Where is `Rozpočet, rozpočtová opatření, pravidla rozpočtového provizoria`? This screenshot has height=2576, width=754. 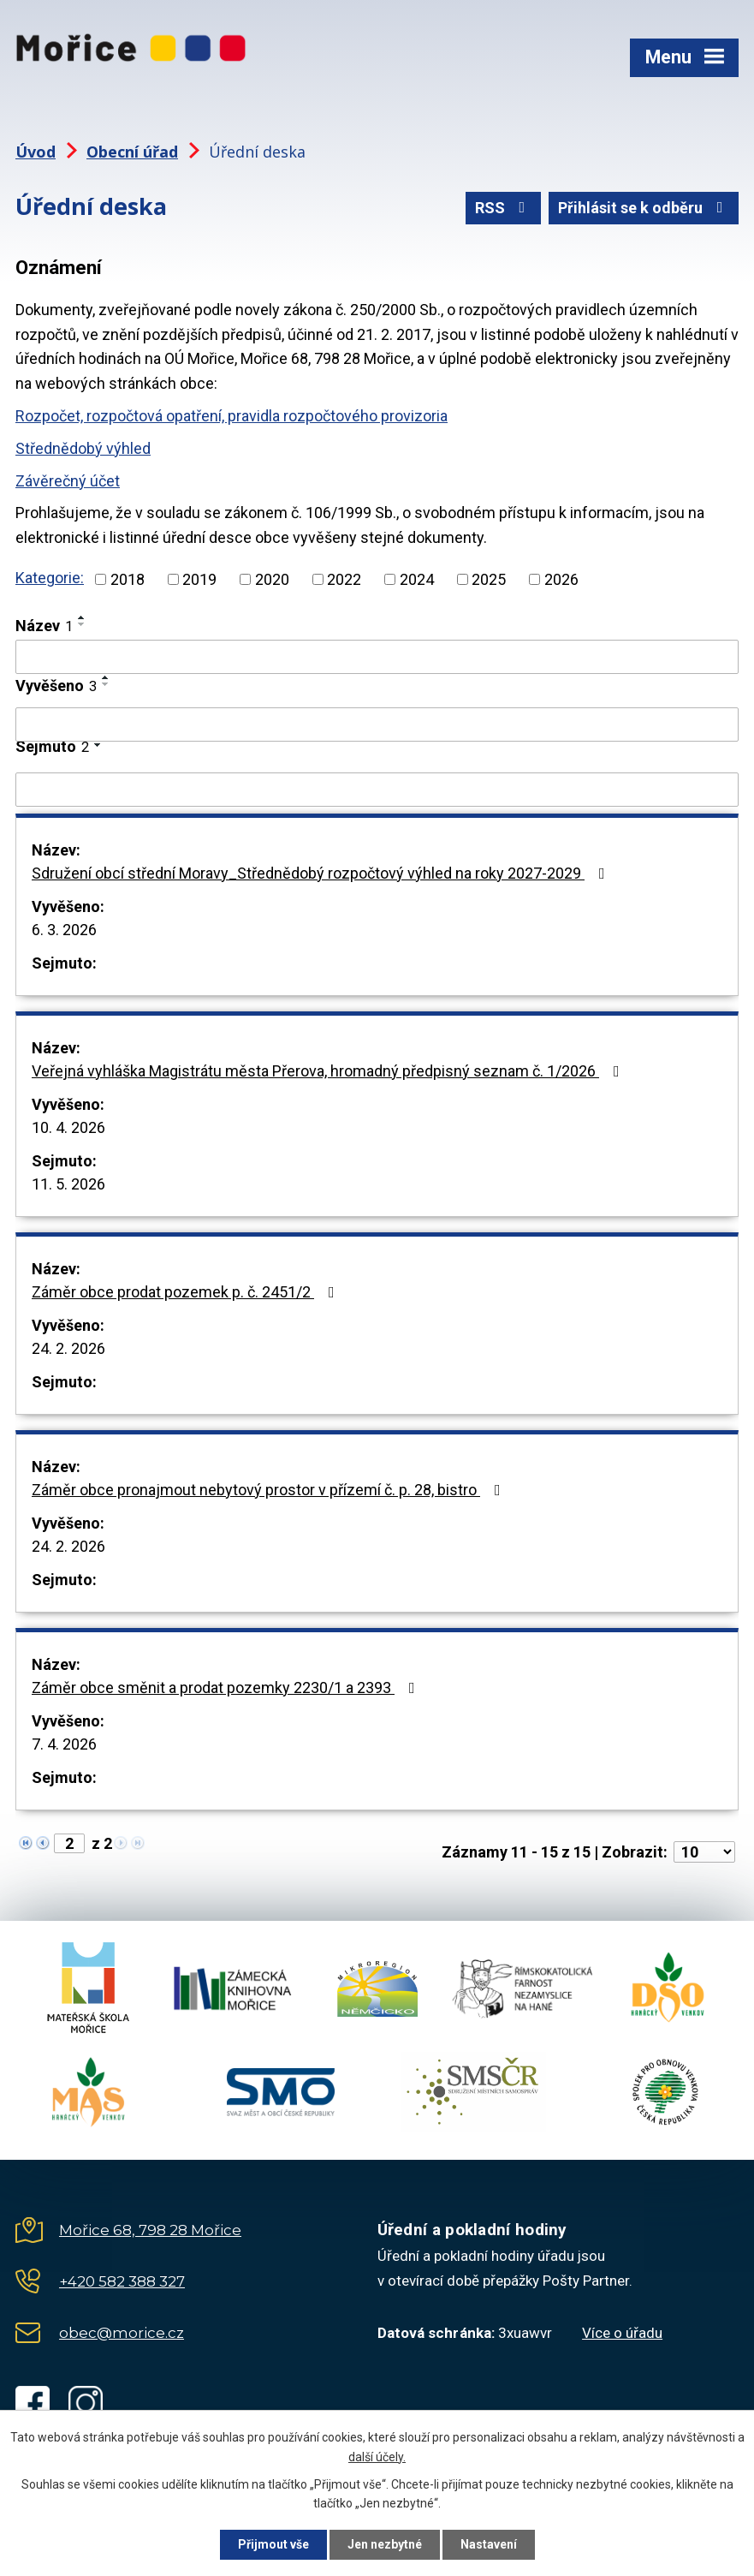
Rozpočet, rozpočtová opatření, pravidla rozpočtového provizoria is located at coordinates (231, 416).